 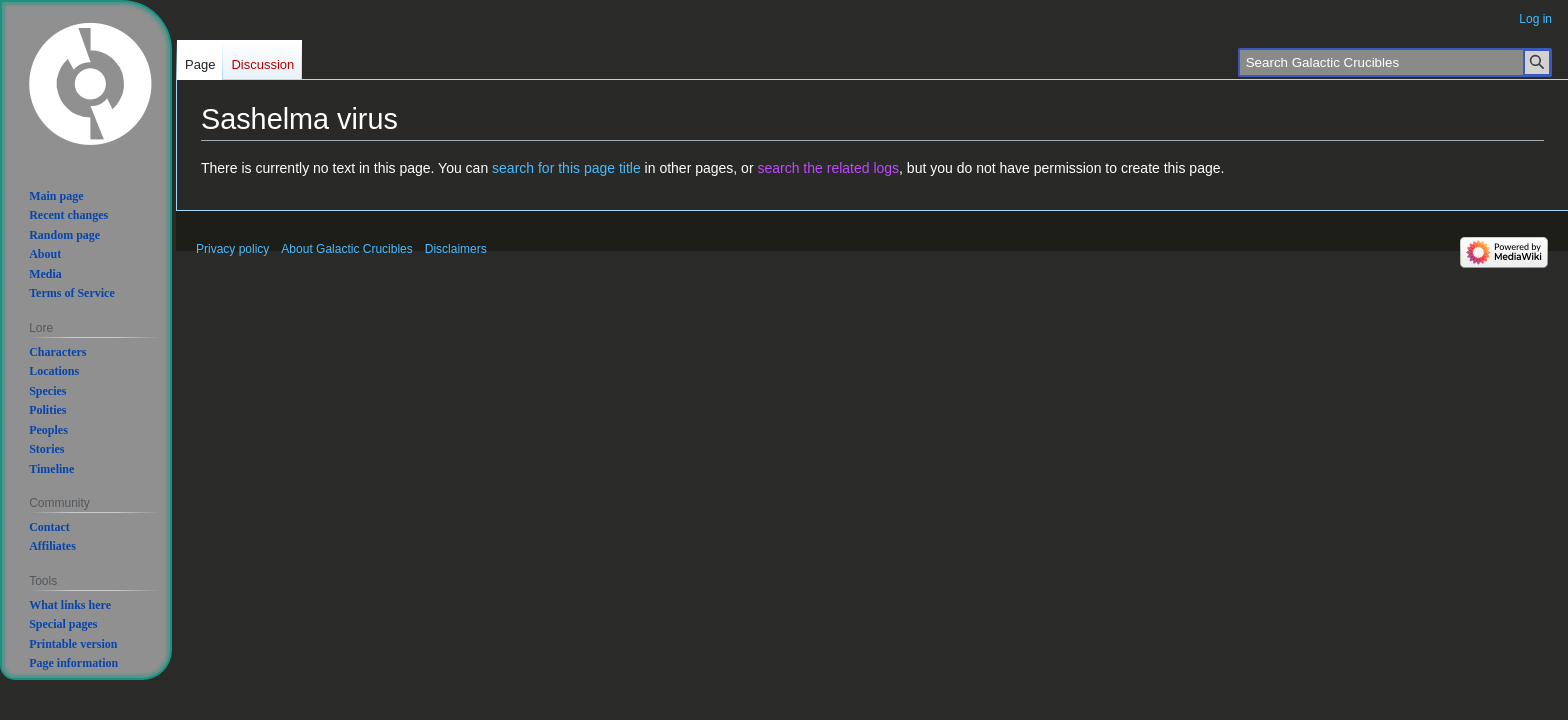 I want to click on search the related logs, so click(x=828, y=168).